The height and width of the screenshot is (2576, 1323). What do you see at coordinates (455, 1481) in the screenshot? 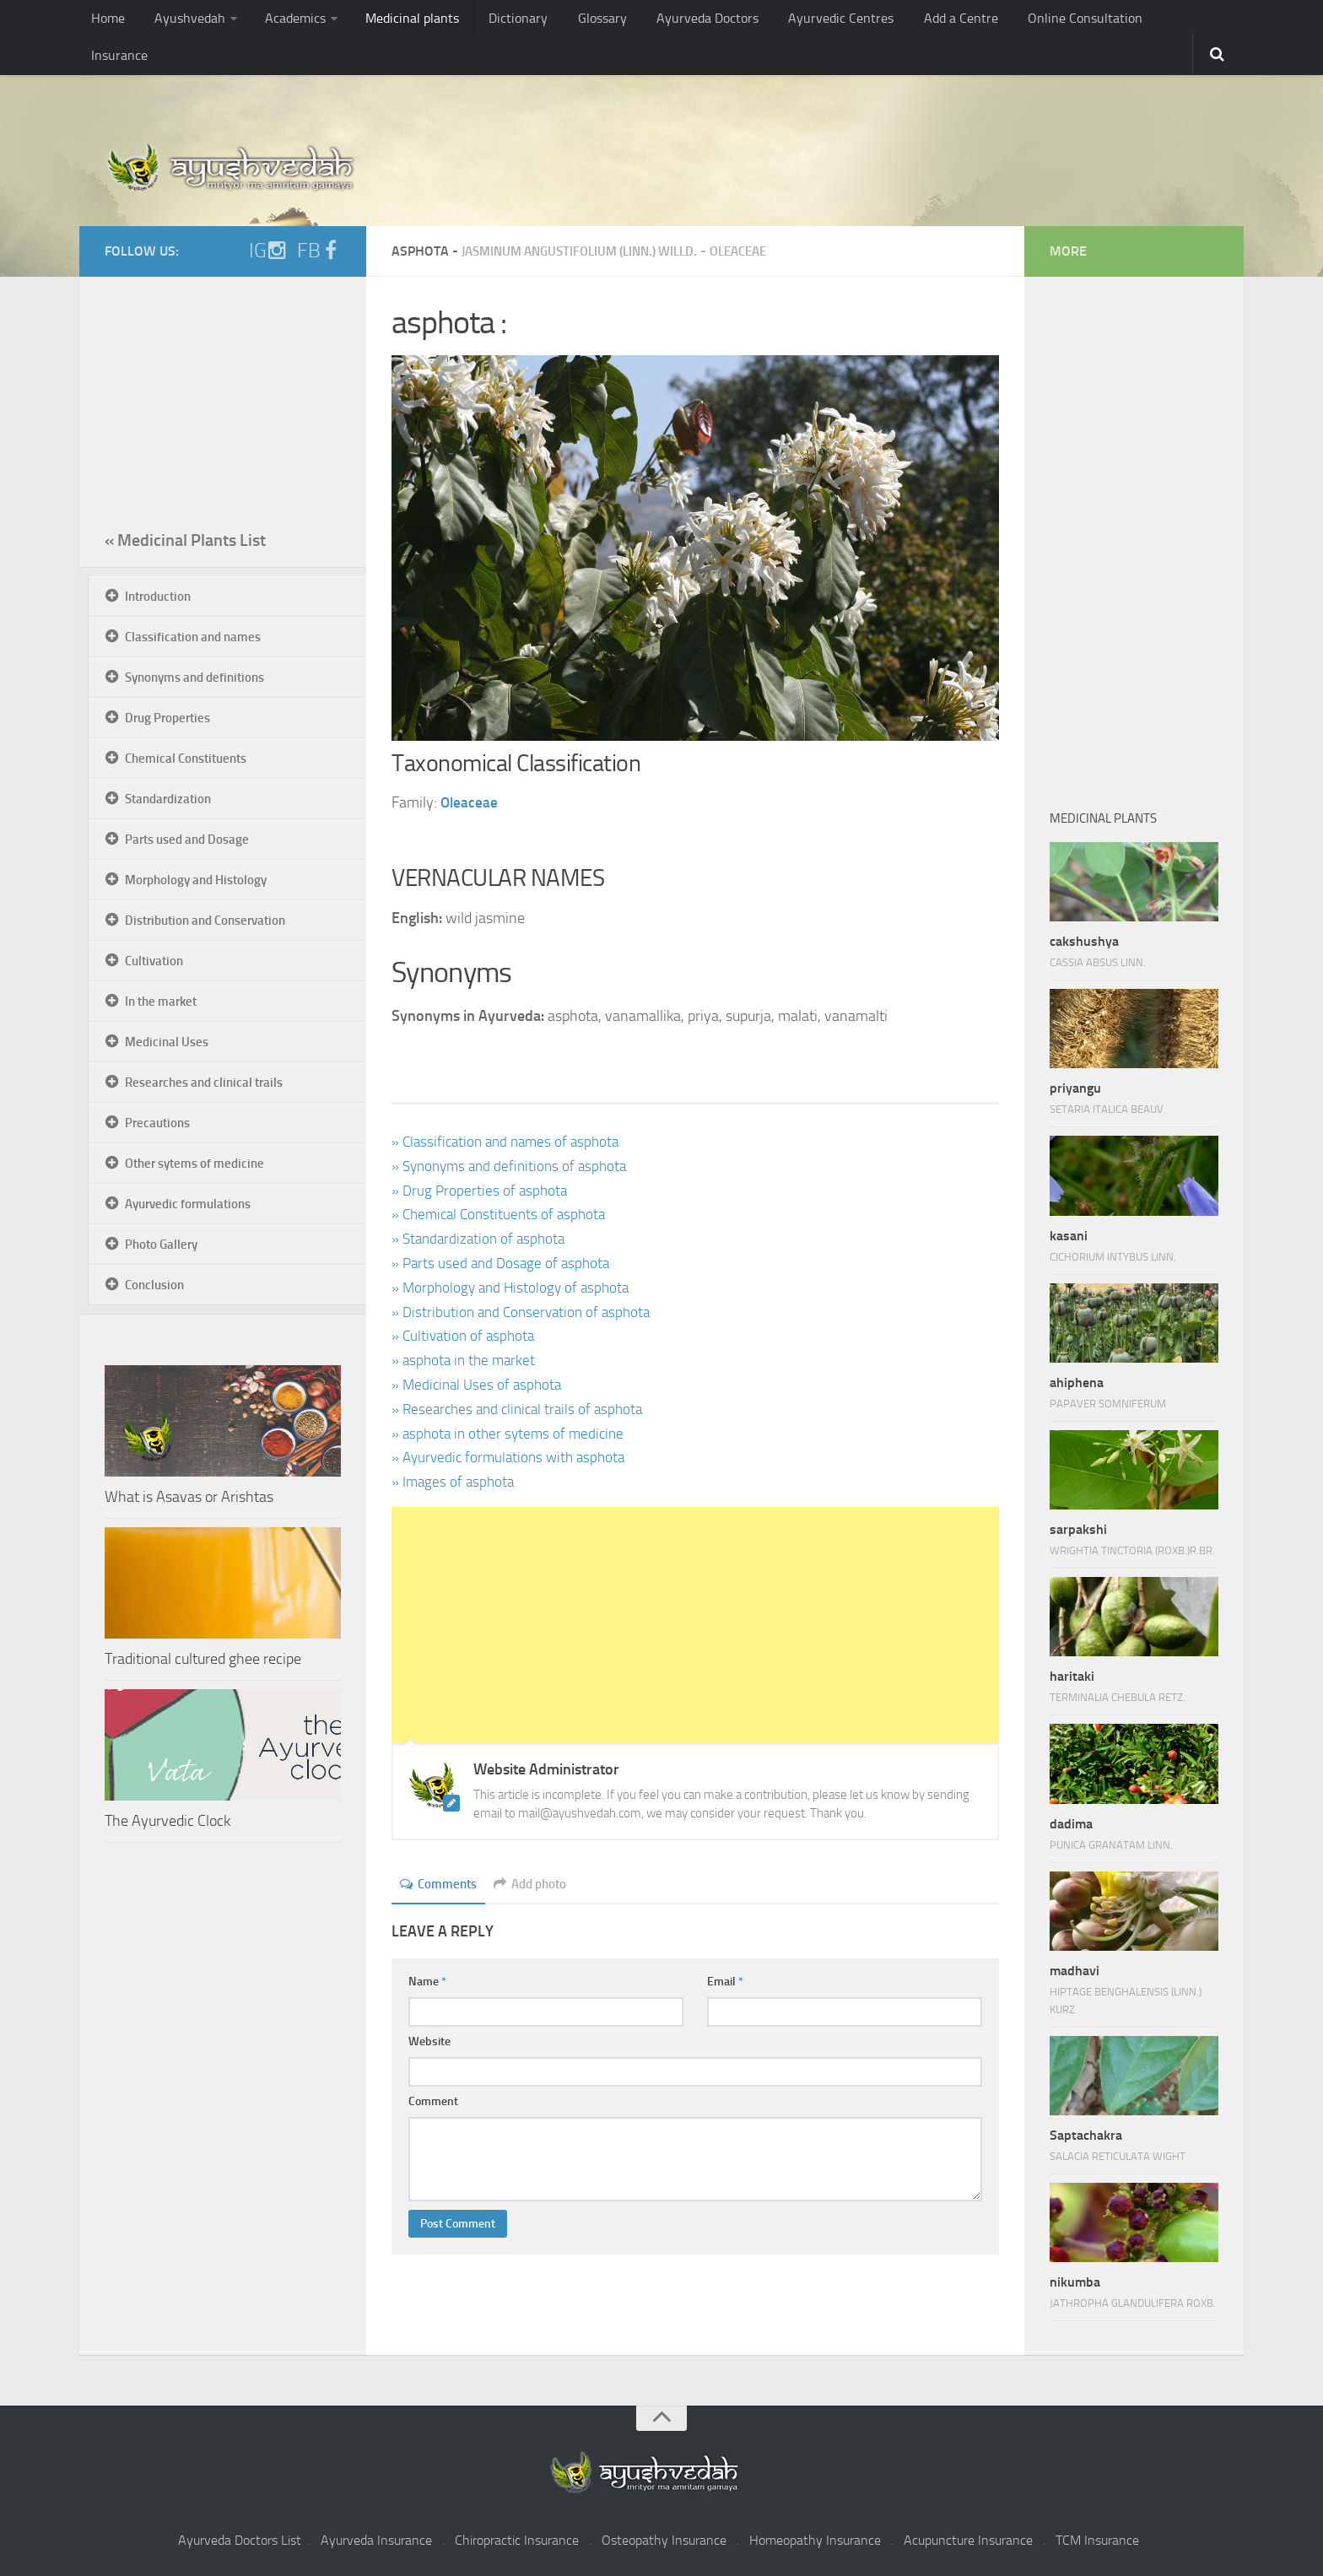
I see `» Images of asphota` at bounding box center [455, 1481].